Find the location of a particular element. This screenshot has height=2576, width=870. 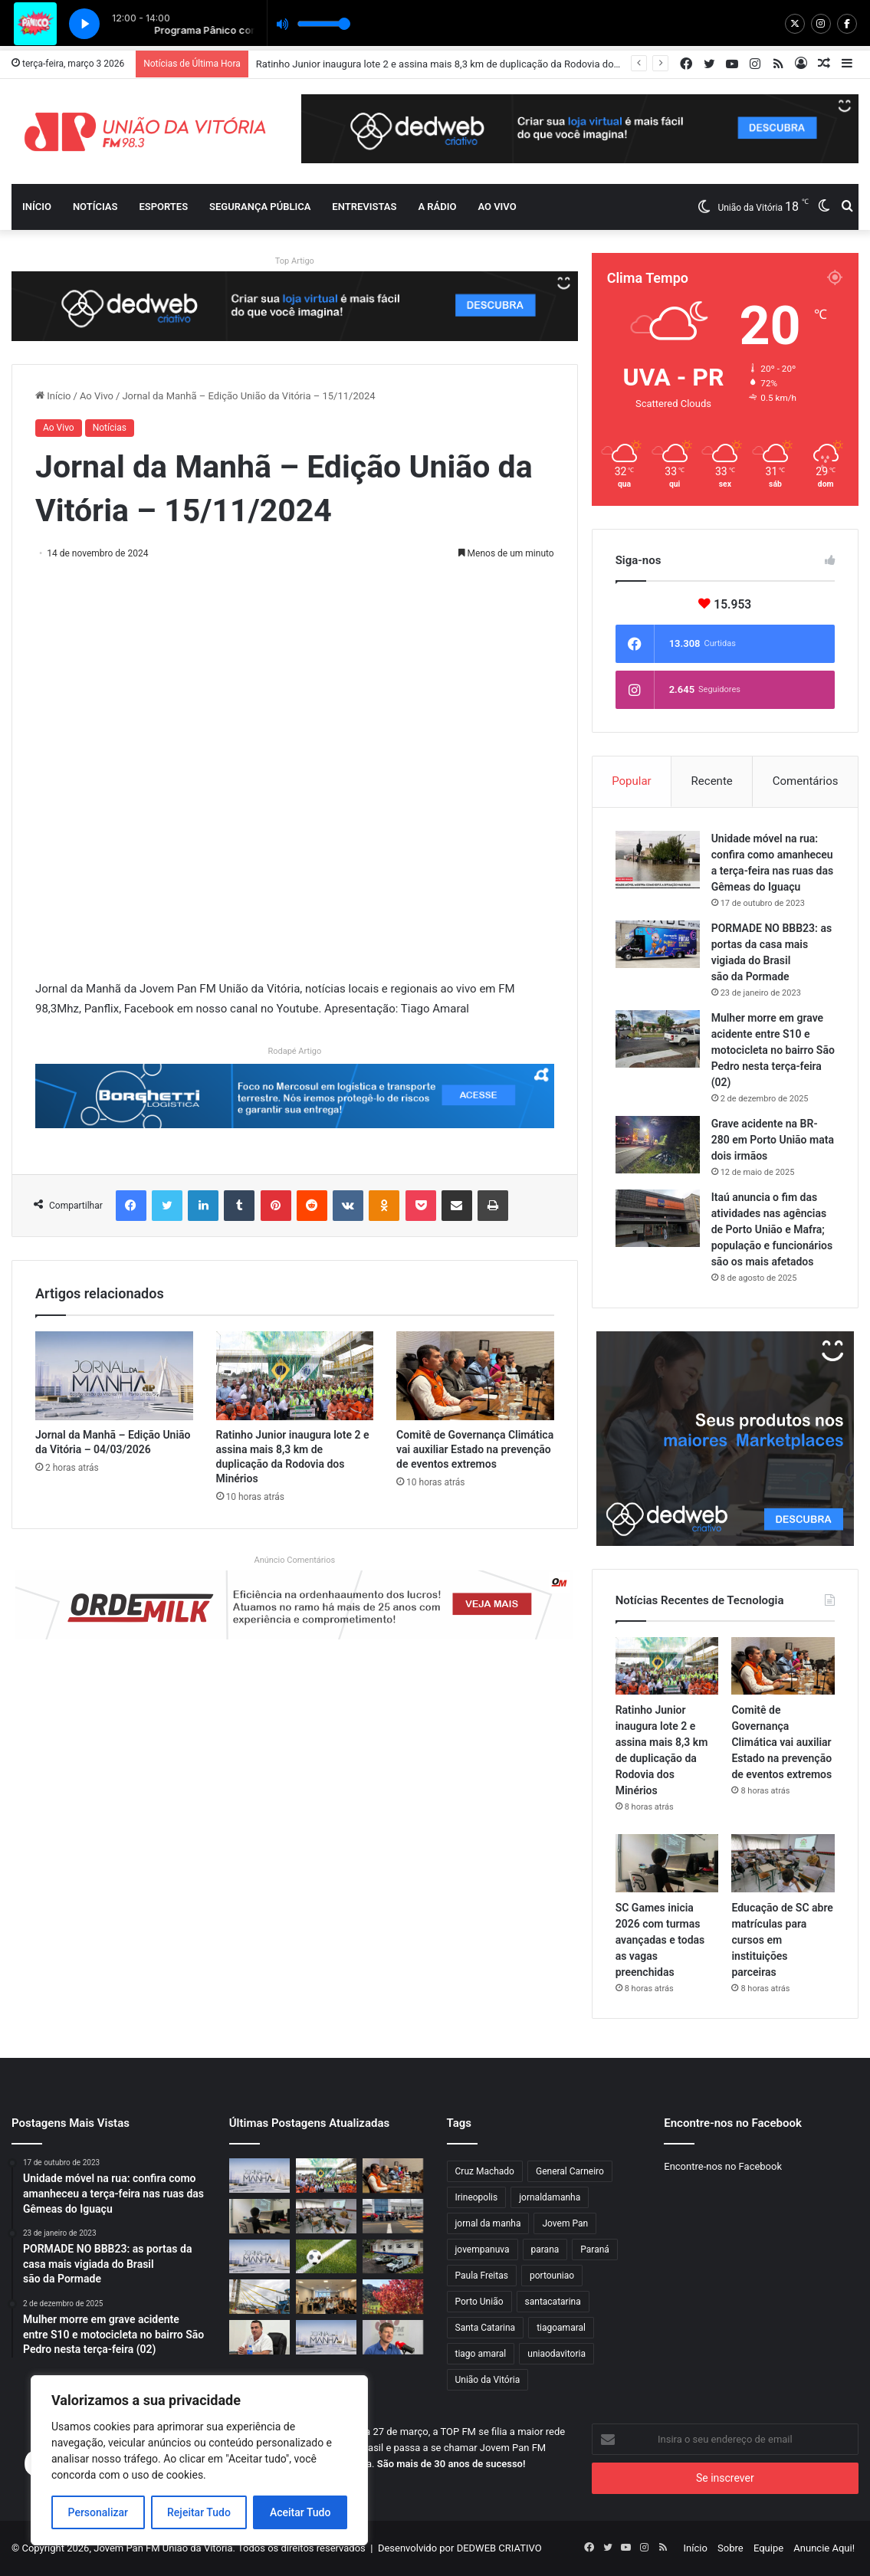

tiago amaral [tiago amaral (1.767 itens)] is located at coordinates (481, 2353).